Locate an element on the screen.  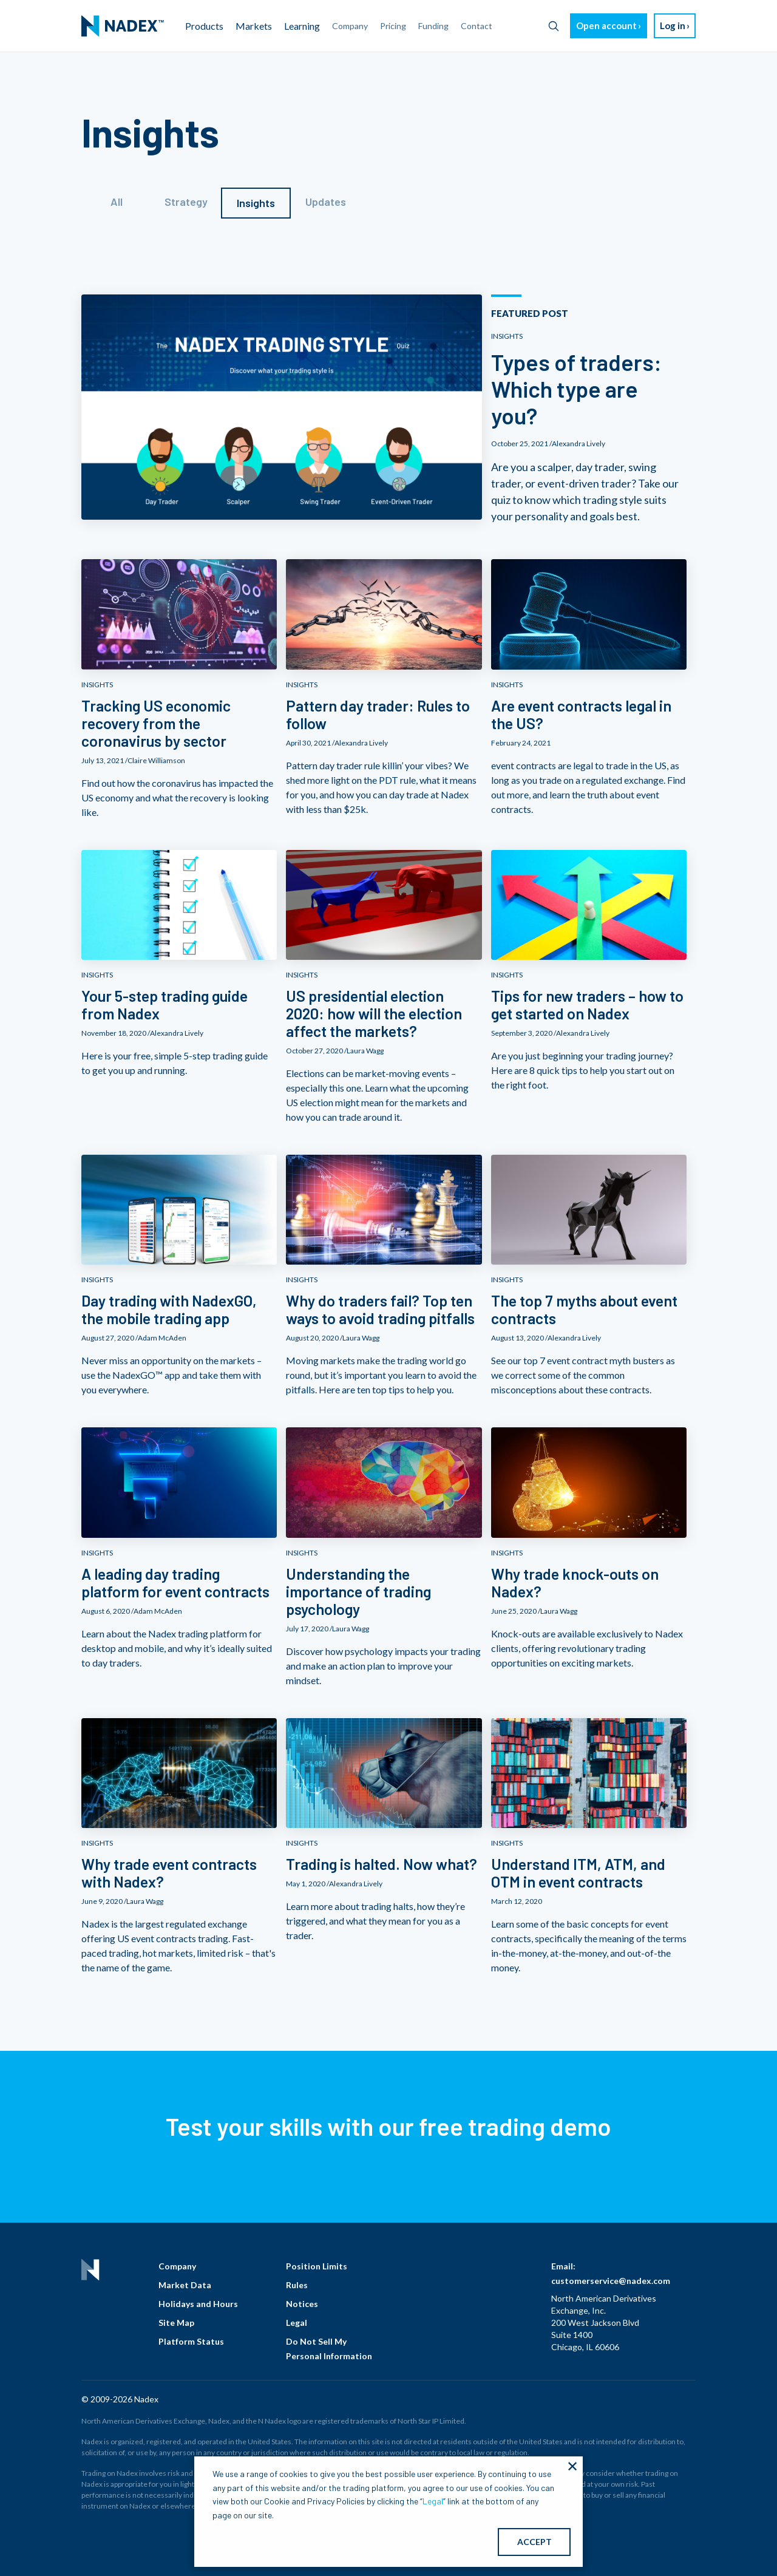
Laura Wagg is located at coordinates (365, 1050).